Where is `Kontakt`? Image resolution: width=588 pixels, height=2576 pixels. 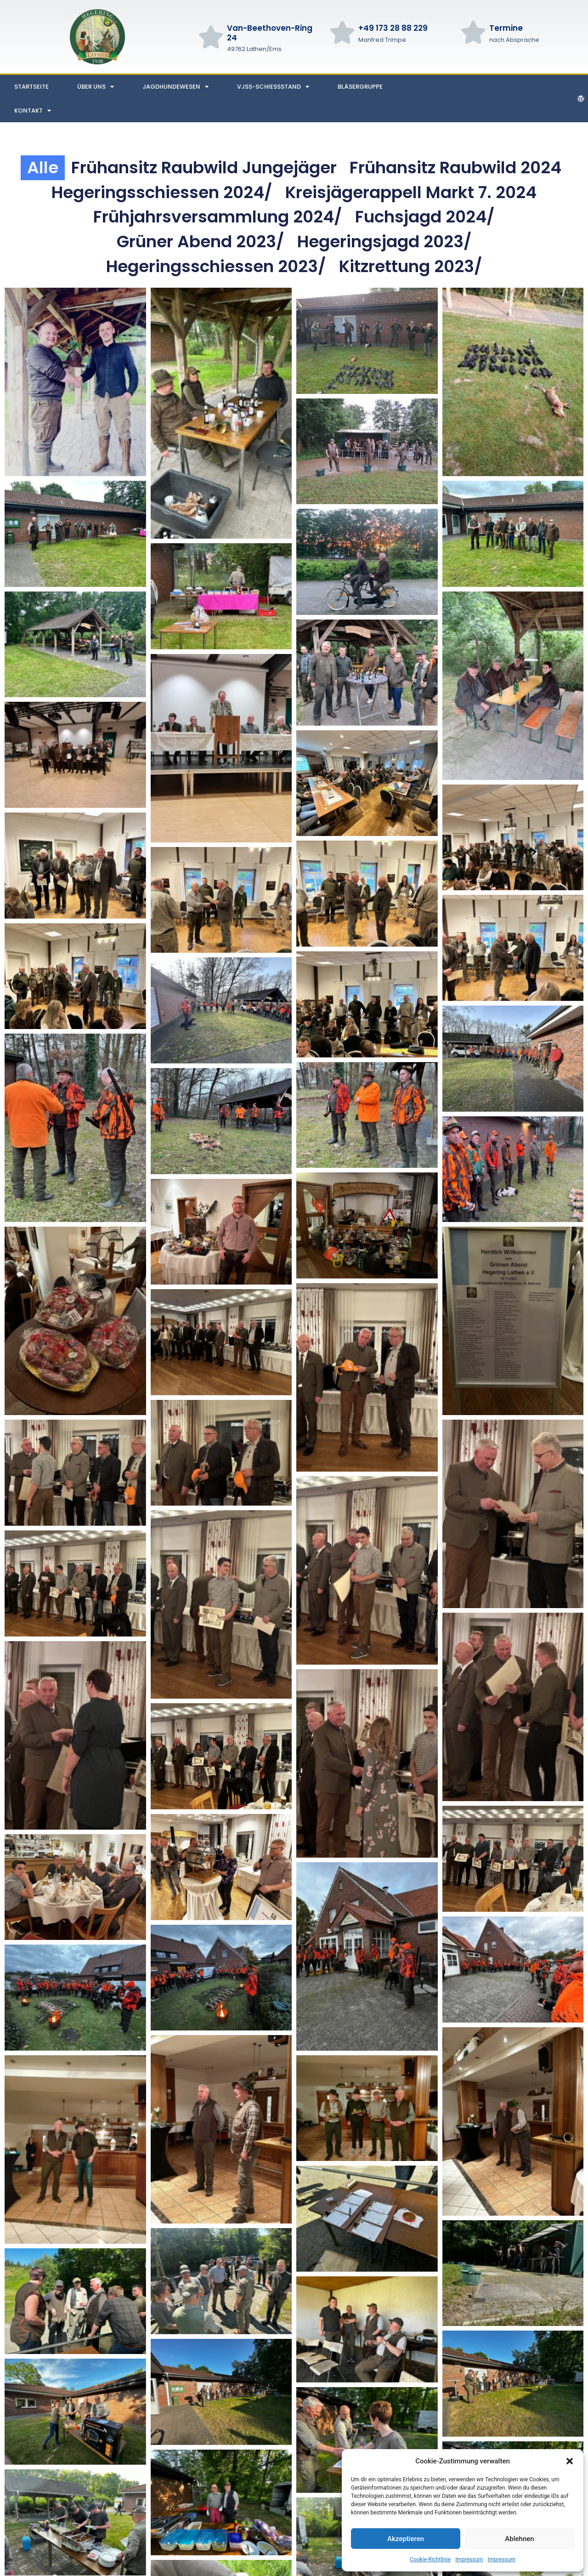
Kontakt is located at coordinates (32, 110).